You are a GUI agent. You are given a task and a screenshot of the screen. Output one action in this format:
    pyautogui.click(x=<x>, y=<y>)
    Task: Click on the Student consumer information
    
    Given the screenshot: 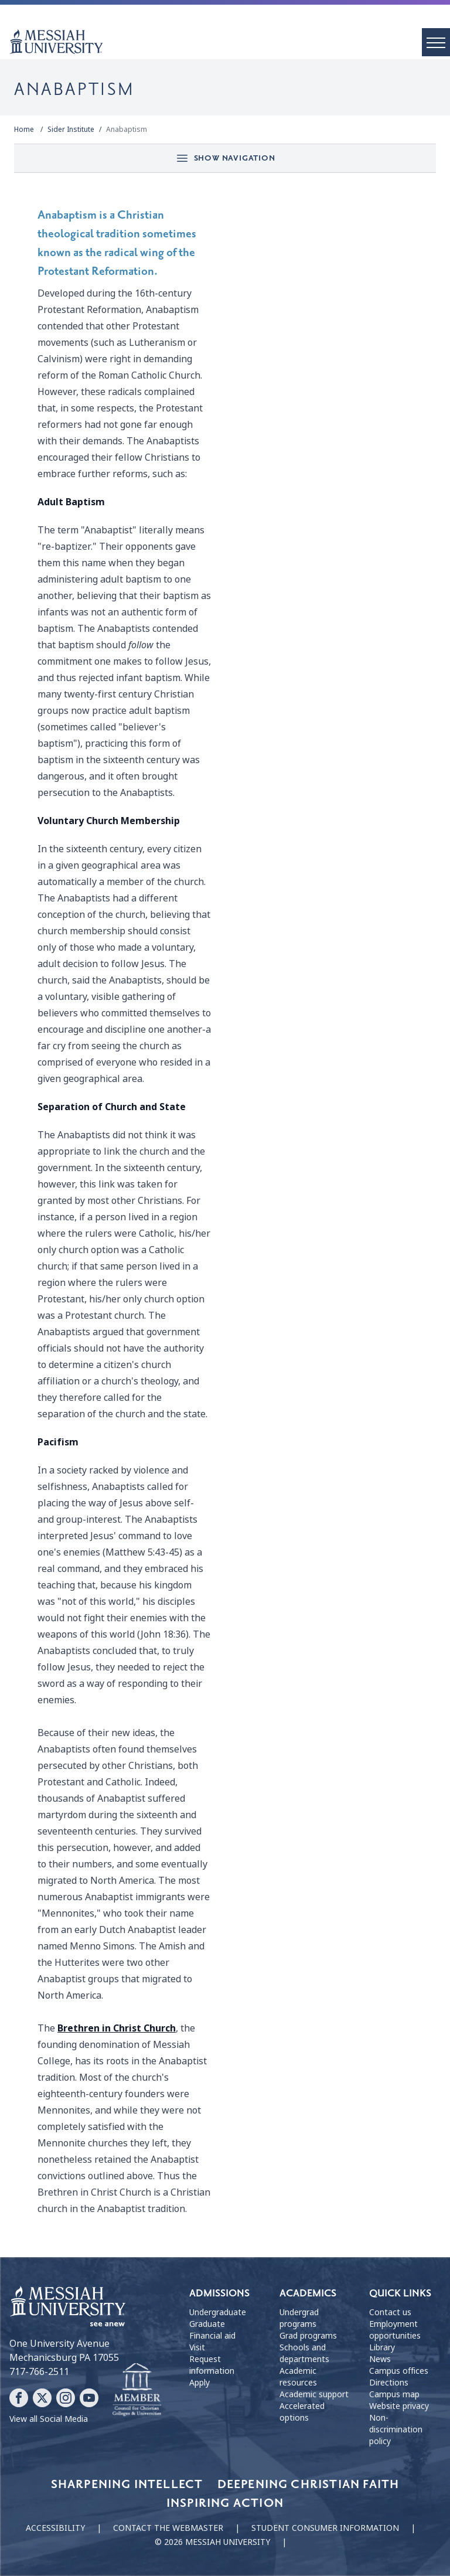 What is the action you would take?
    pyautogui.click(x=325, y=2528)
    